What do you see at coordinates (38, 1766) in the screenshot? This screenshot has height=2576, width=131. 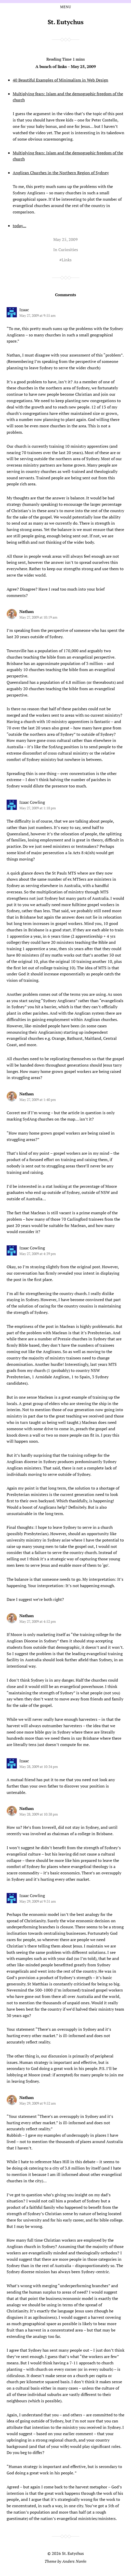 I see `May 28, 2009 at 10:34 pm` at bounding box center [38, 1766].